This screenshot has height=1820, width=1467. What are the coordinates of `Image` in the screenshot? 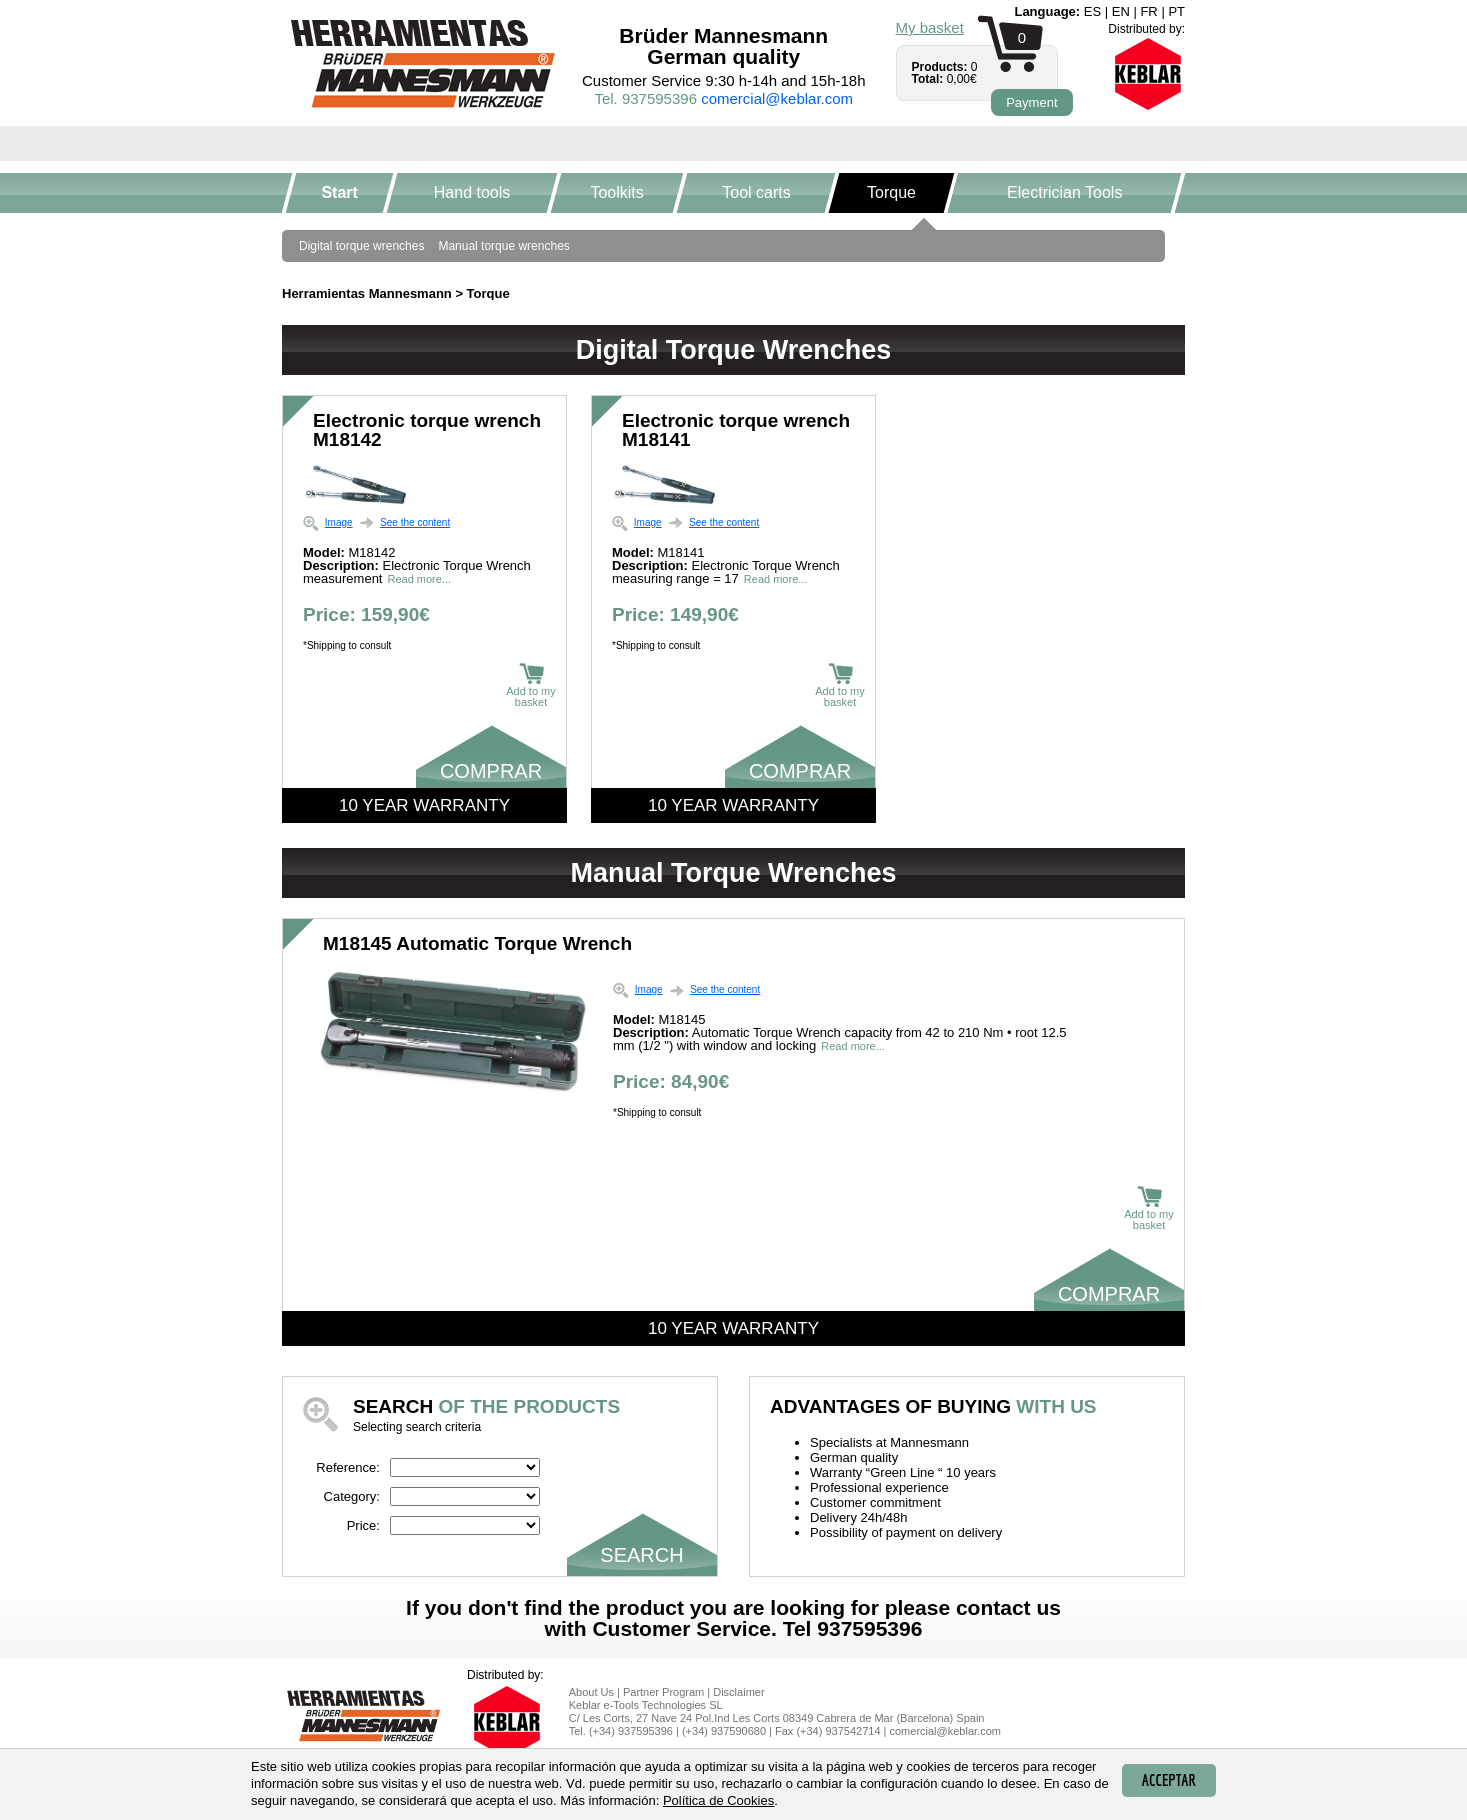 It's located at (339, 522).